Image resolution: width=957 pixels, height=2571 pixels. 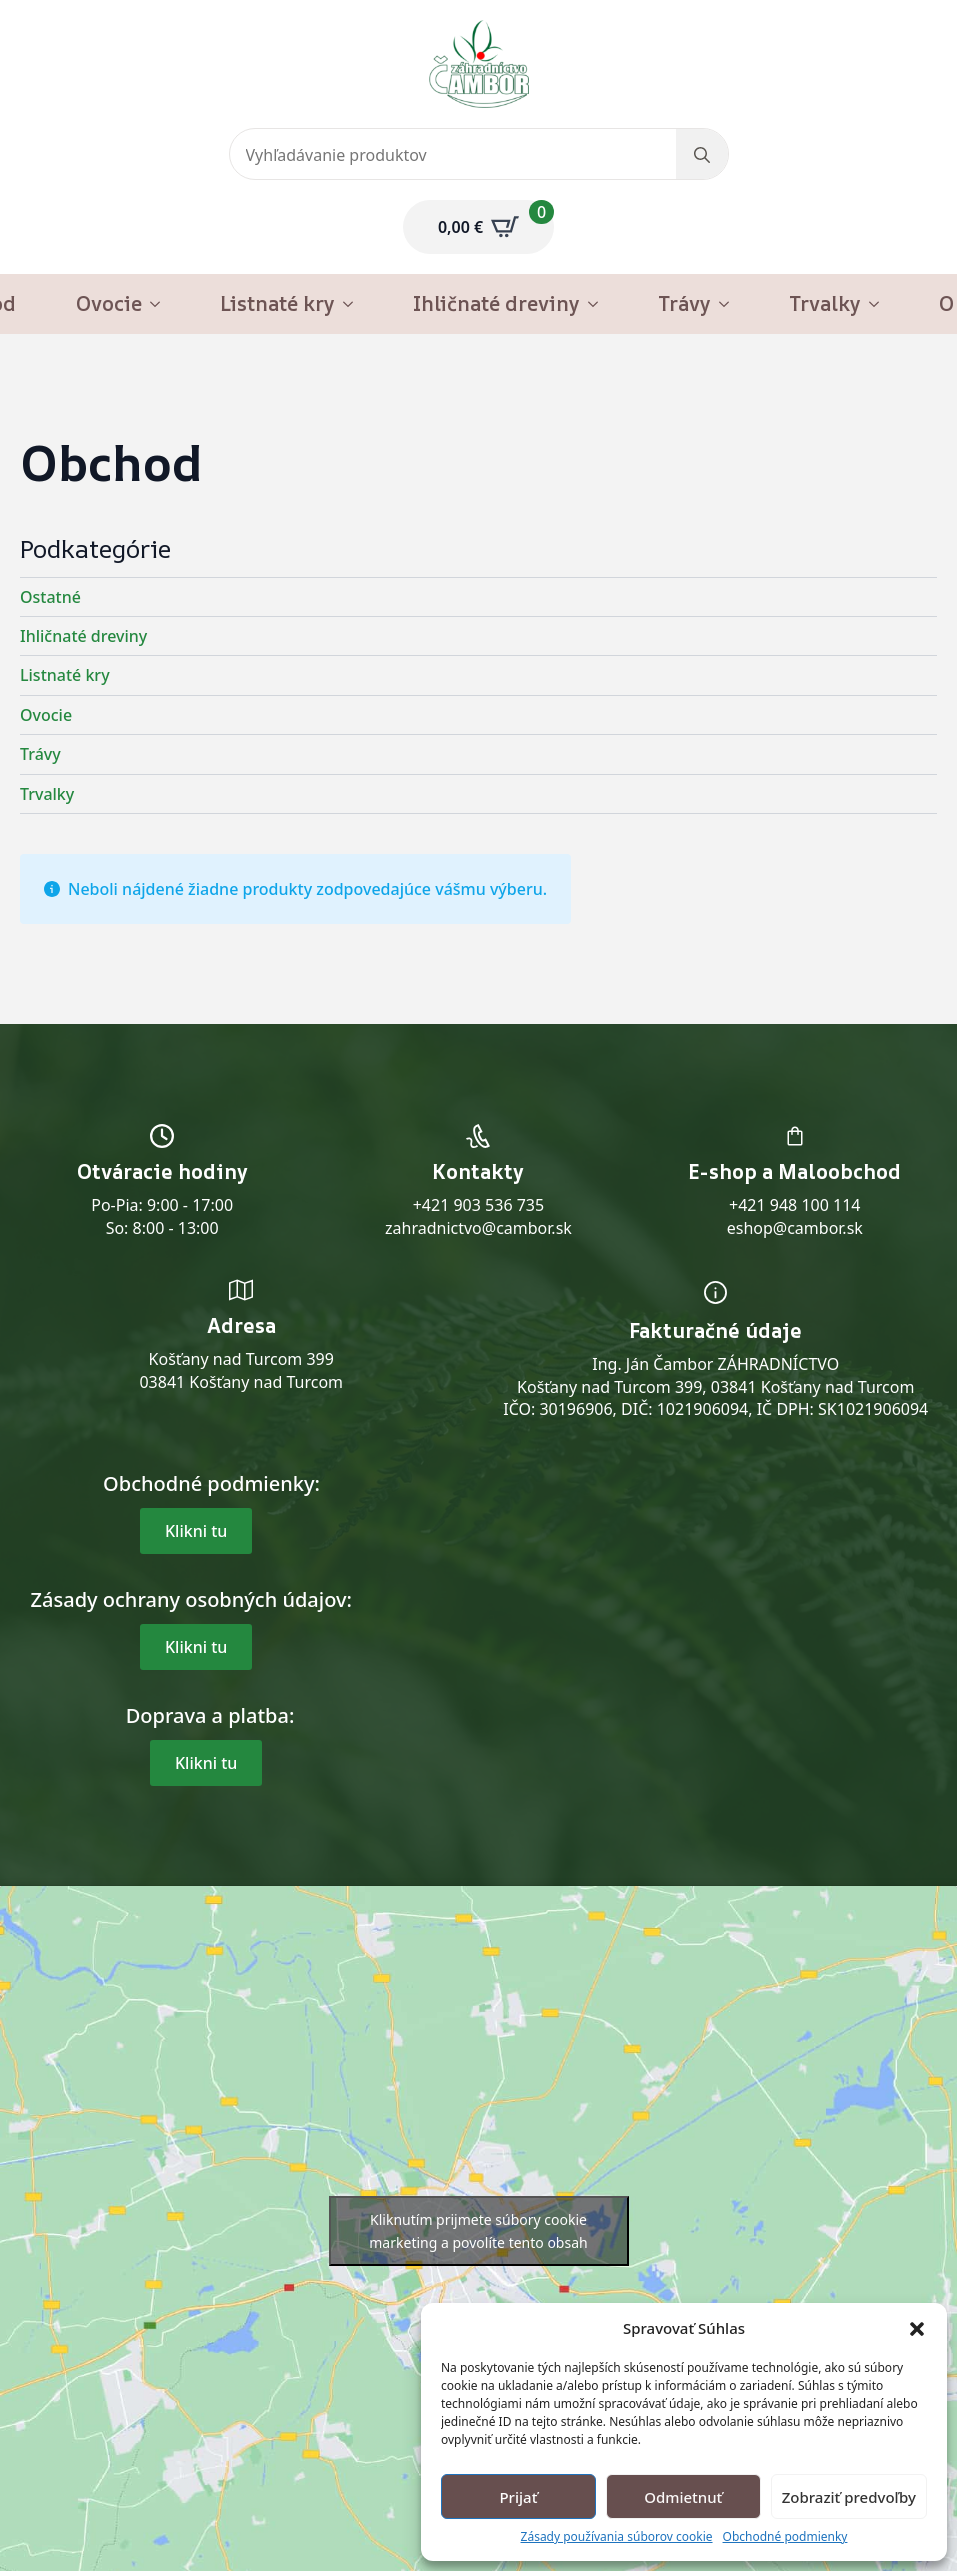 What do you see at coordinates (478, 227) in the screenshot?
I see `[Zobraziť košík]` at bounding box center [478, 227].